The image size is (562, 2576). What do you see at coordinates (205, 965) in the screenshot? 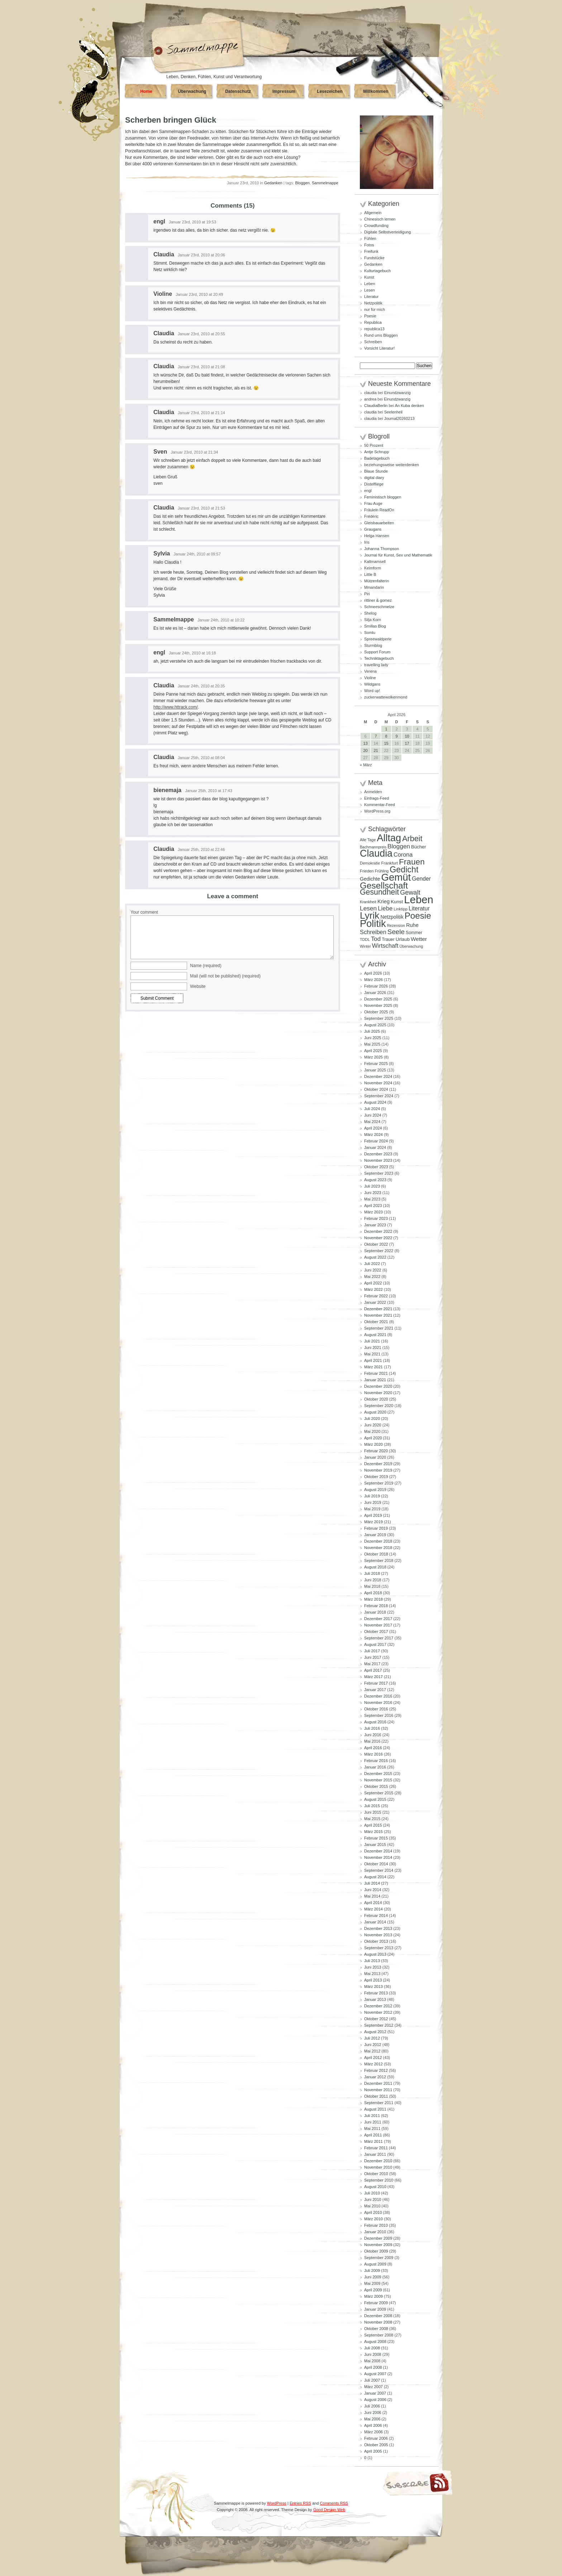
I see `Name (required)` at bounding box center [205, 965].